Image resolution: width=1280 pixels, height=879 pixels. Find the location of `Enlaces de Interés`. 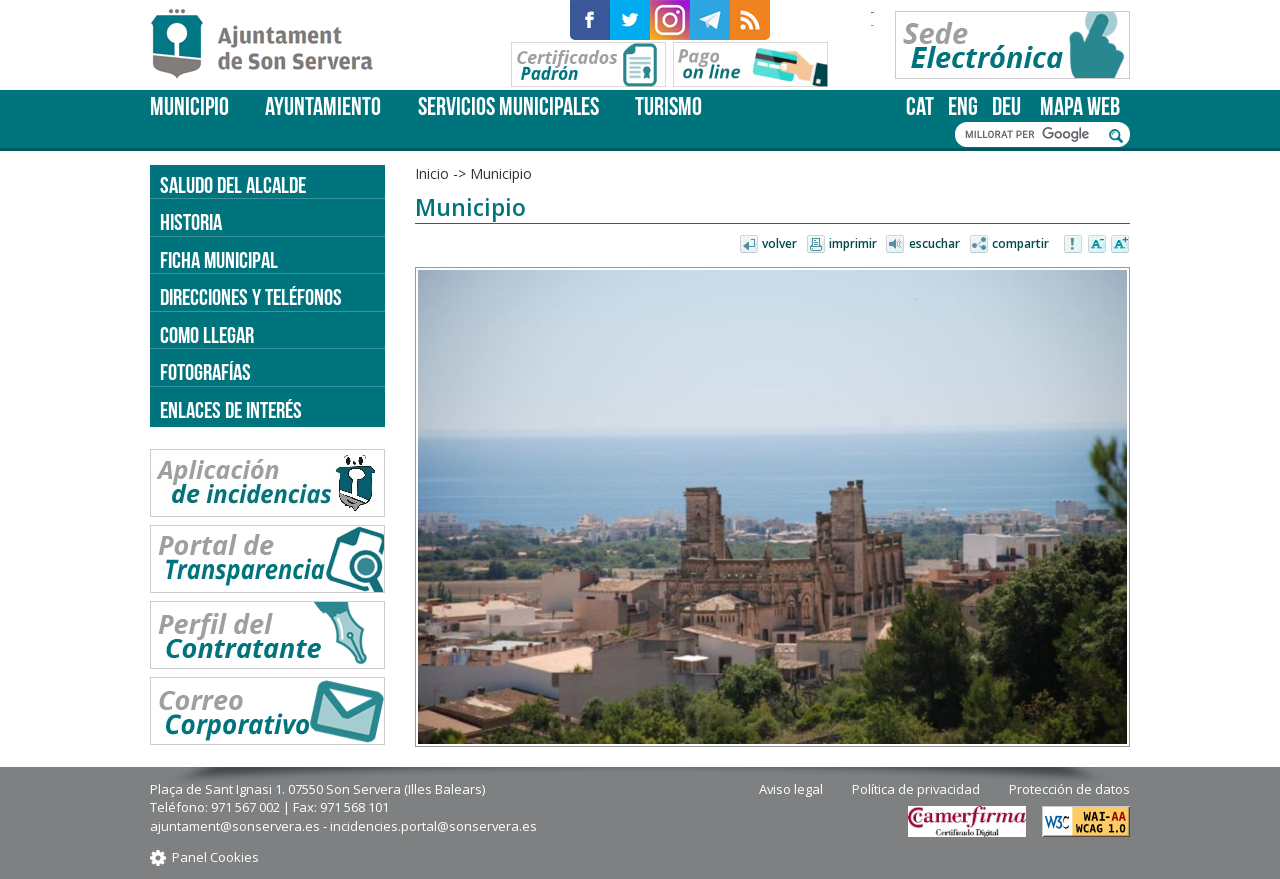

Enlaces de Interés is located at coordinates (231, 410).